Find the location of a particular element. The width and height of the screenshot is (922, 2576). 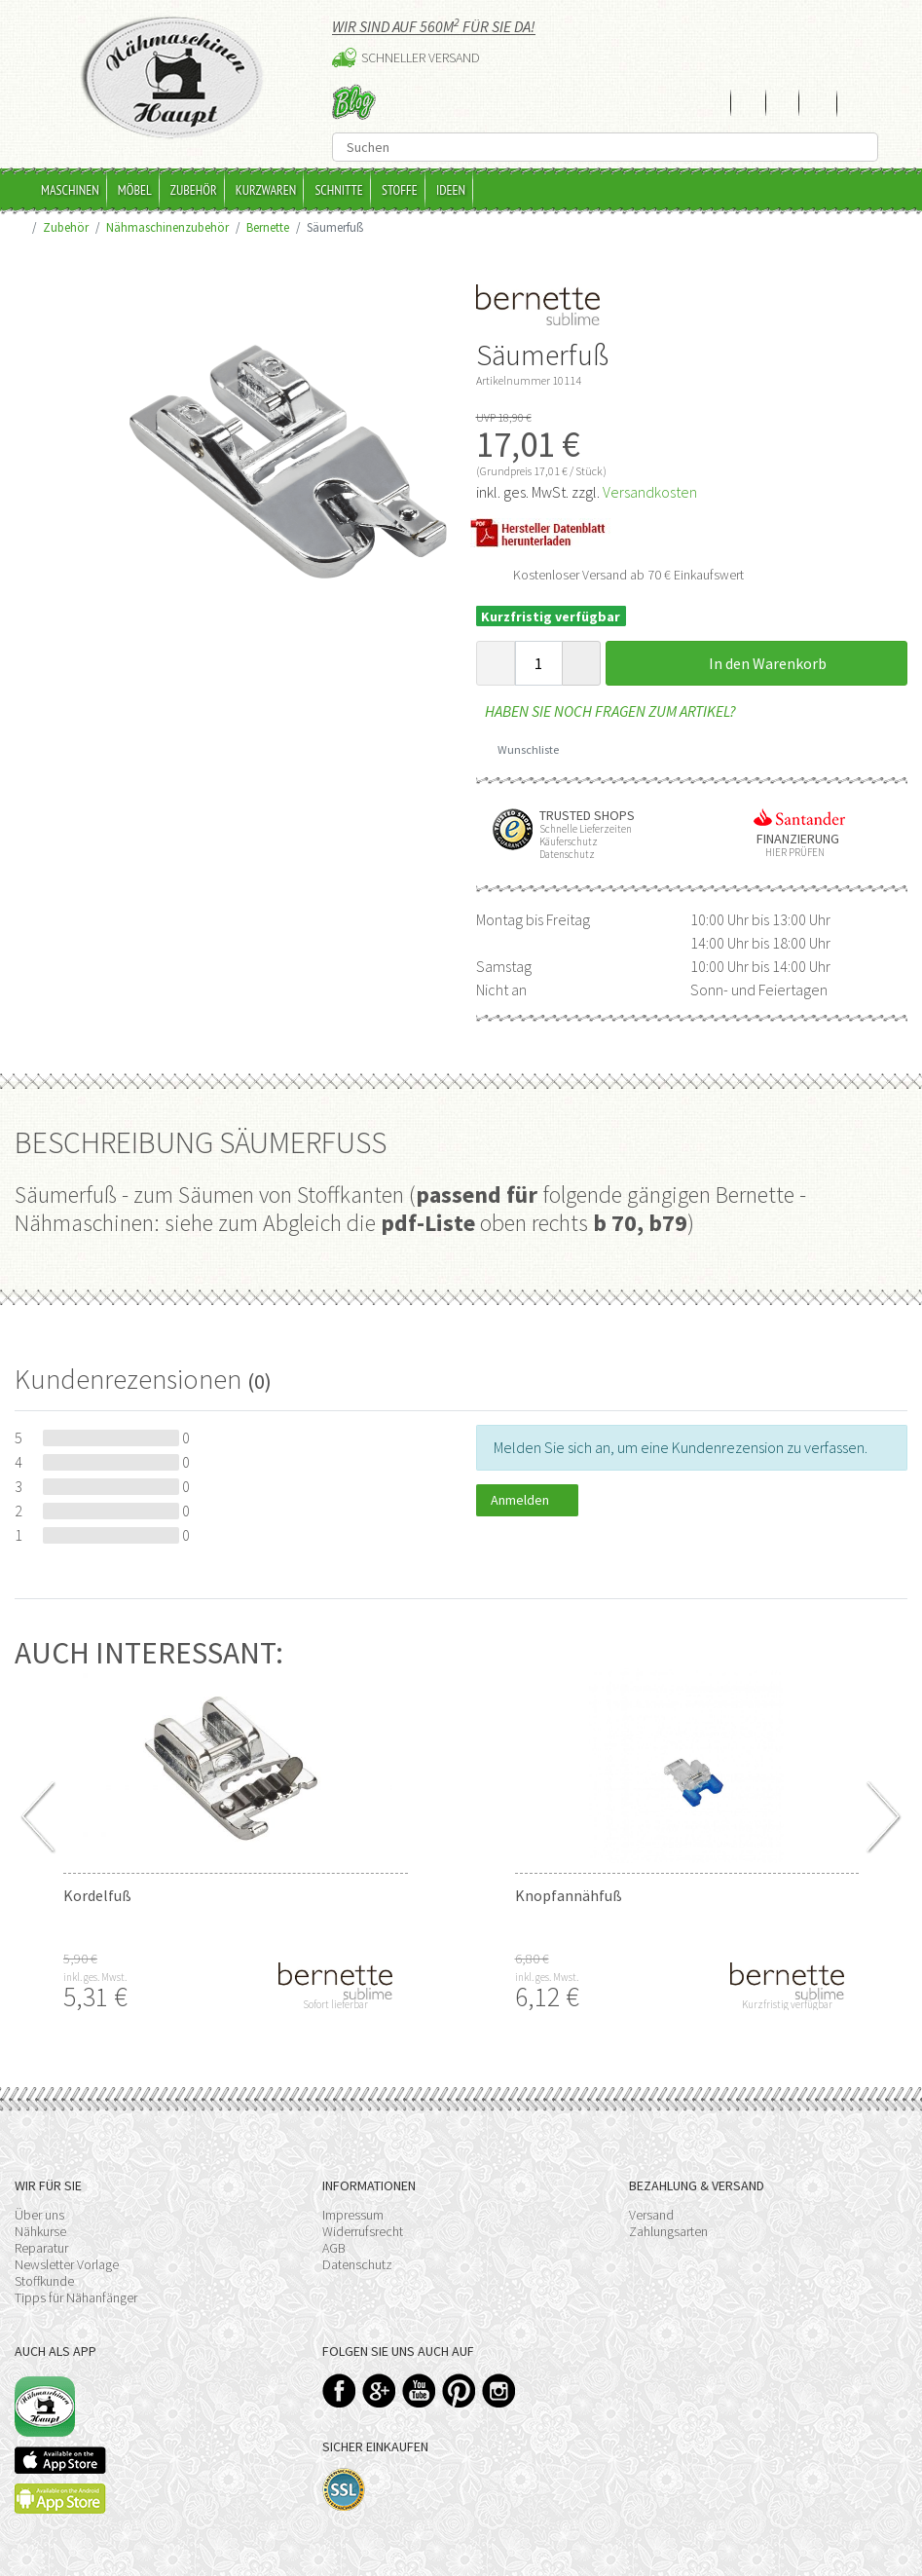

Hier prüfen is located at coordinates (790, 852).